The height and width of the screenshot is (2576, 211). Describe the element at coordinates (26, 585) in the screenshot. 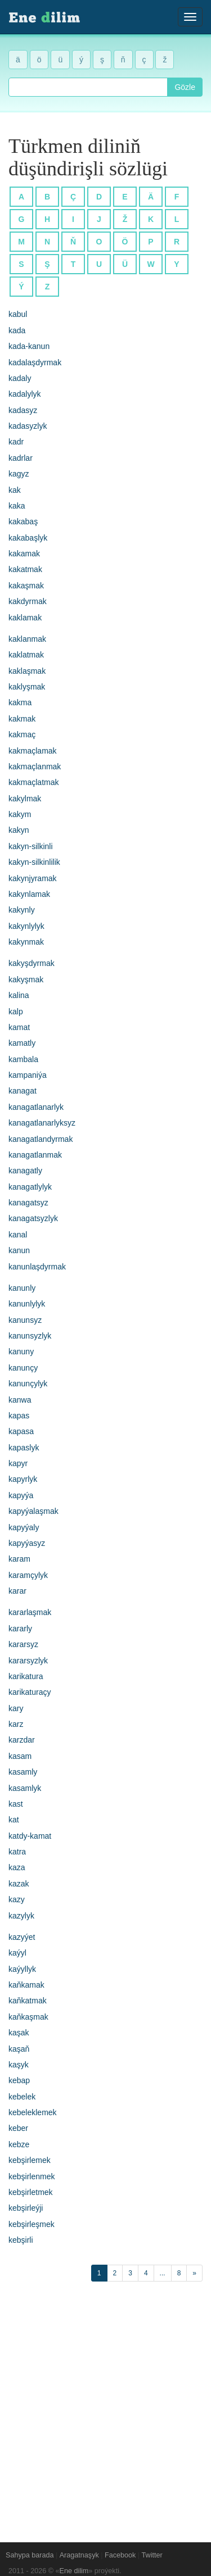

I see `kakaşmak` at that location.